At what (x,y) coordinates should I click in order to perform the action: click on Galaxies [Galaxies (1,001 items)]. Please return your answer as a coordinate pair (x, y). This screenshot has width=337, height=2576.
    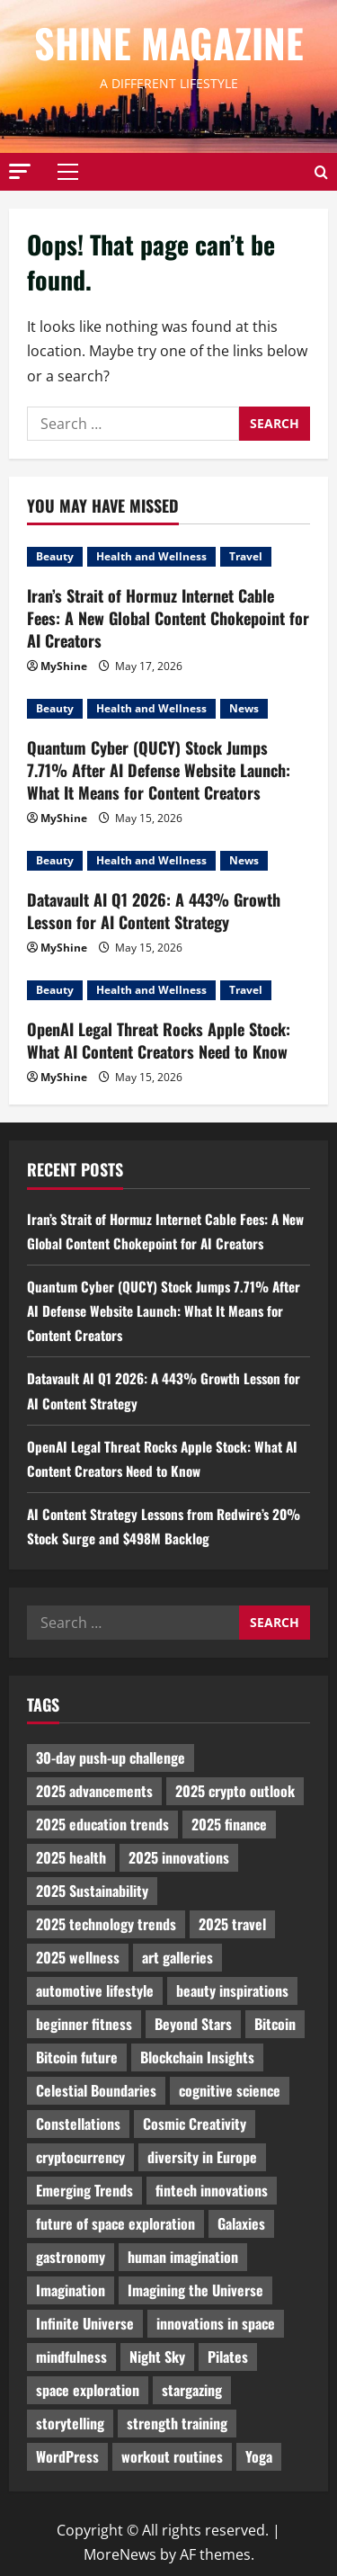
    Looking at the image, I should click on (241, 2223).